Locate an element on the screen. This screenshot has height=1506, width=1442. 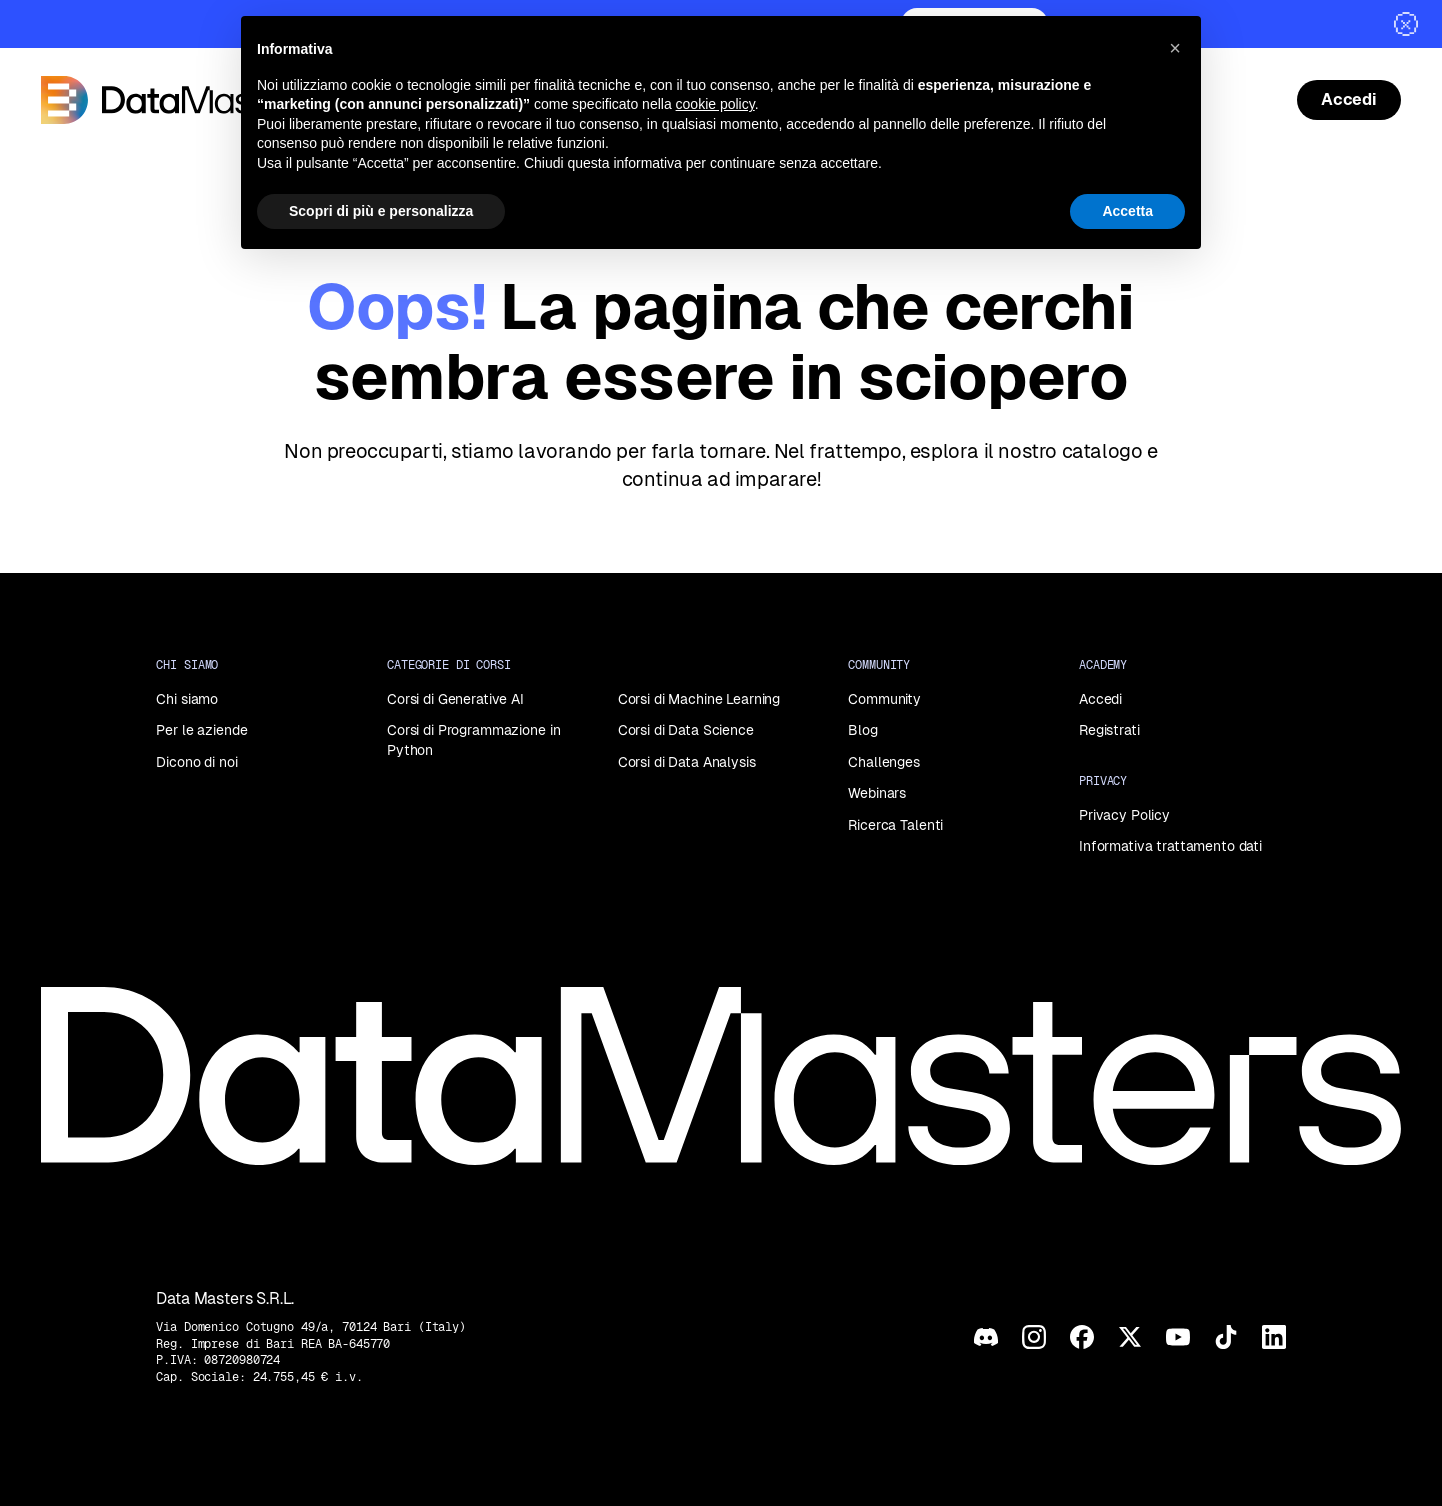
Corsi di Generative AI is located at coordinates (455, 699).